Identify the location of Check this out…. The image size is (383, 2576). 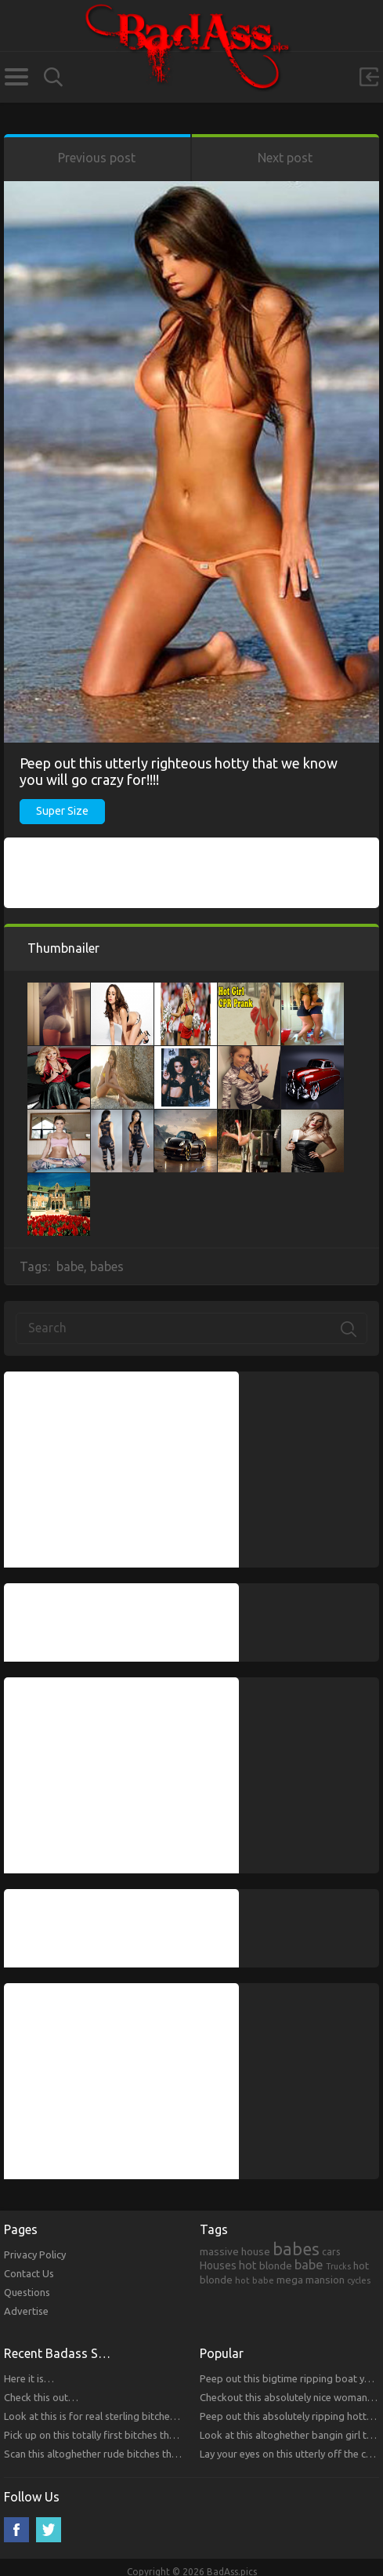
(41, 2397).